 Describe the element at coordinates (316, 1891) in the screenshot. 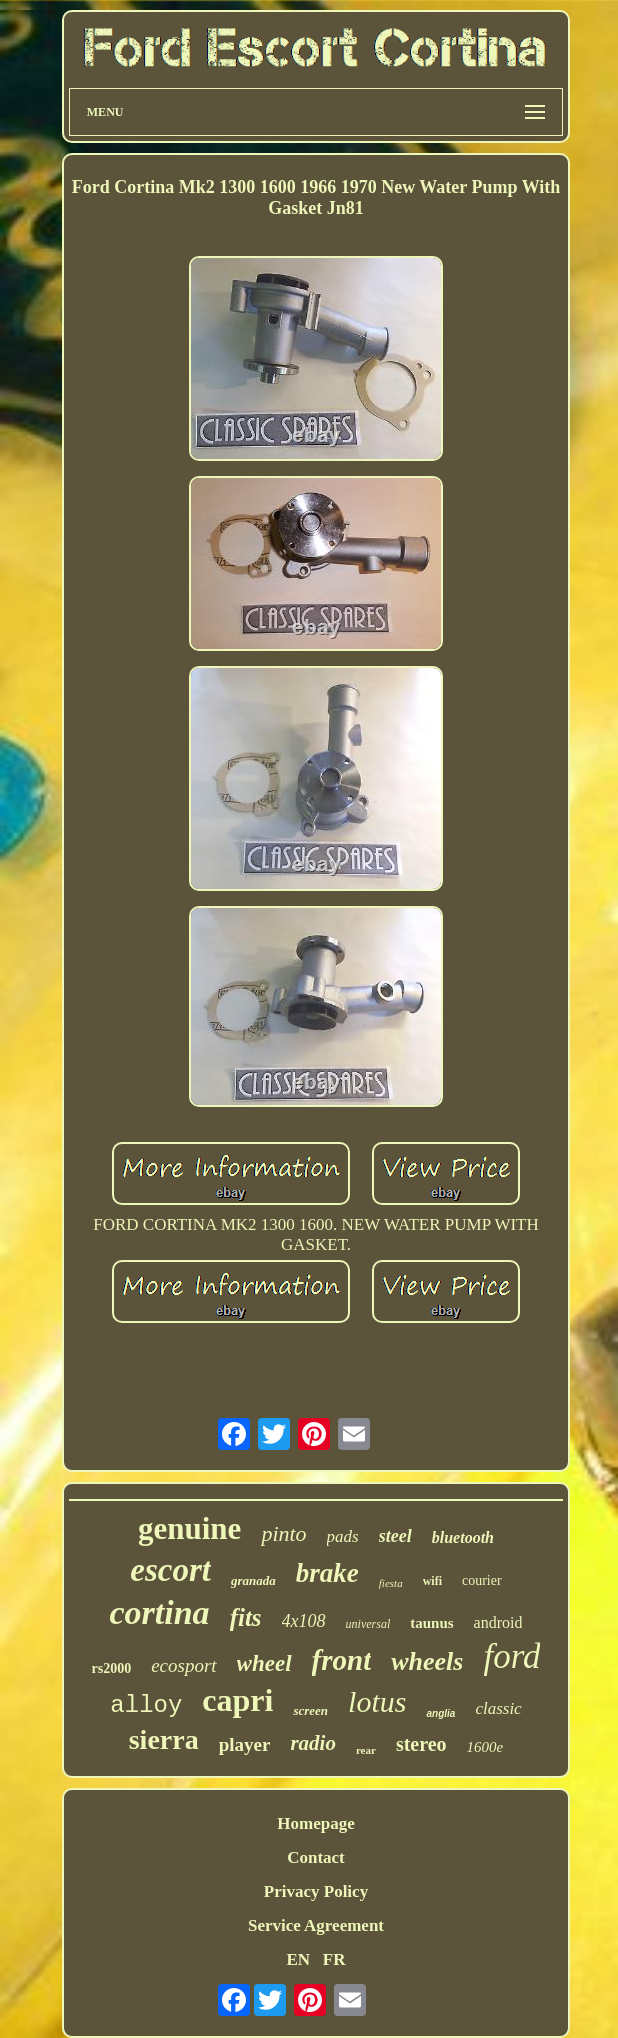

I see `Privacy Policy` at that location.